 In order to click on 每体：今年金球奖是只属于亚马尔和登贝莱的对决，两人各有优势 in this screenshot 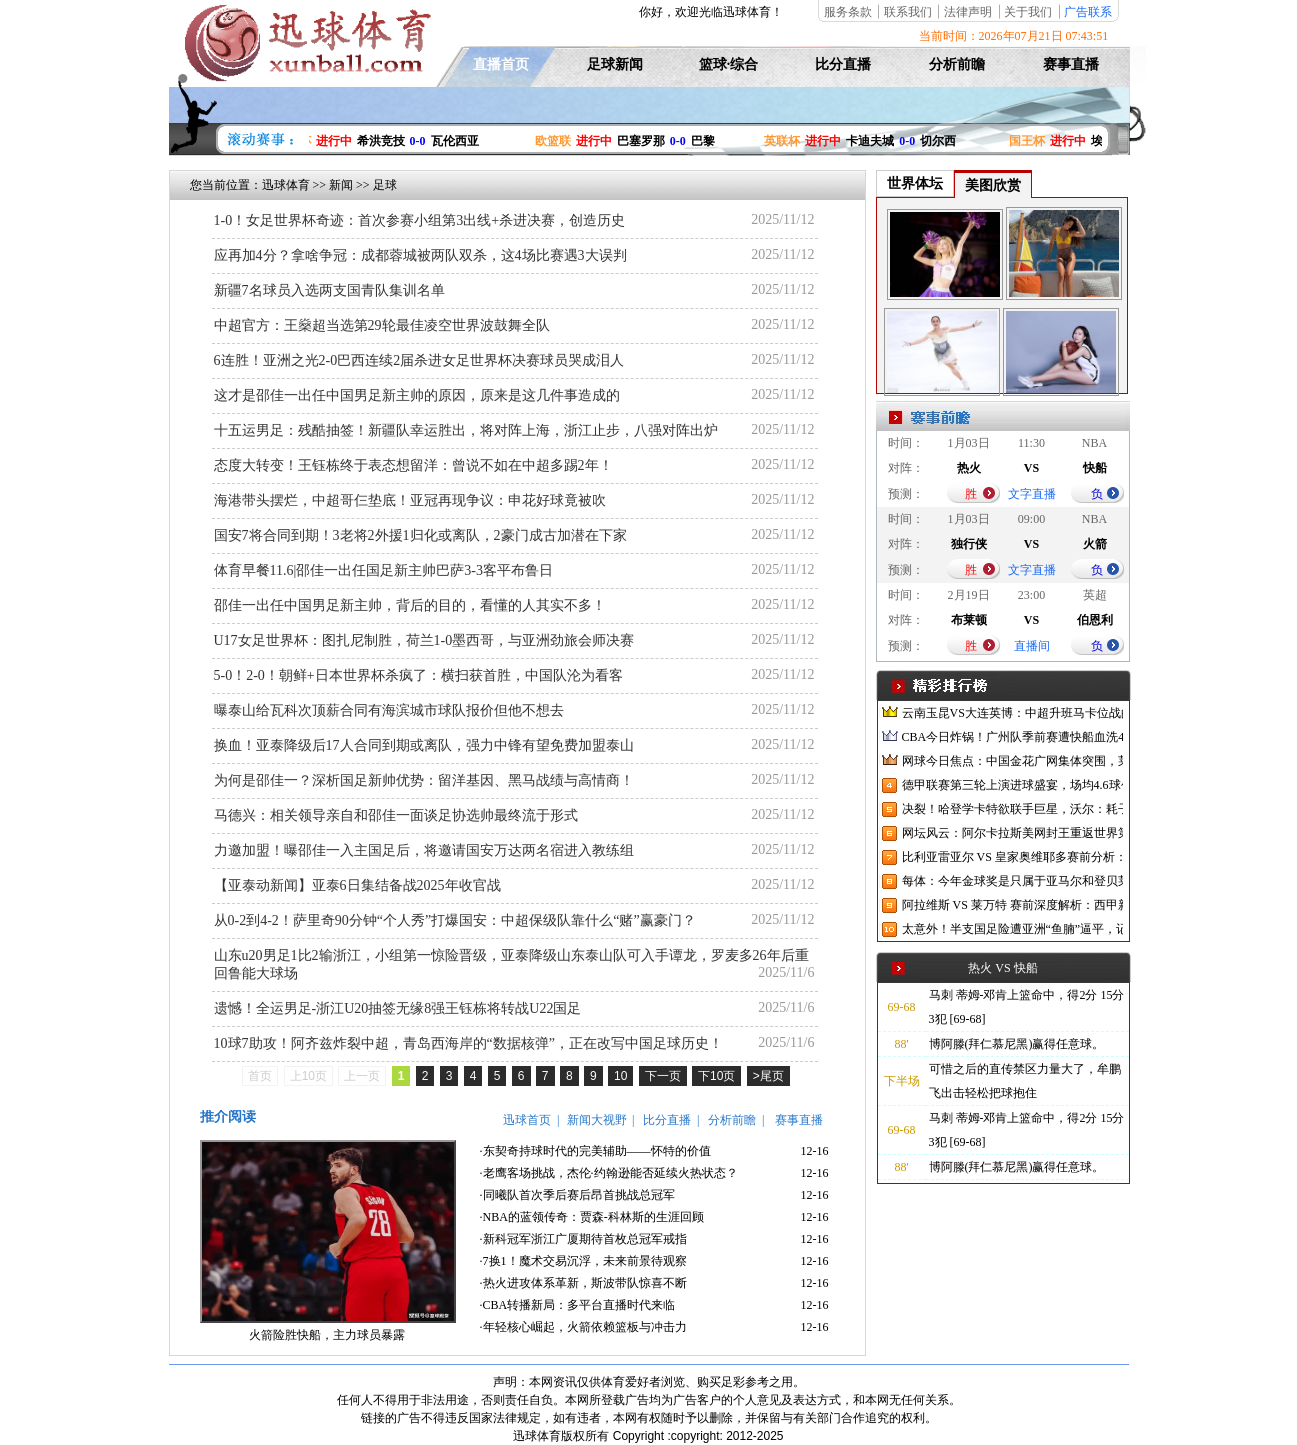, I will do `click(1012, 881)`.